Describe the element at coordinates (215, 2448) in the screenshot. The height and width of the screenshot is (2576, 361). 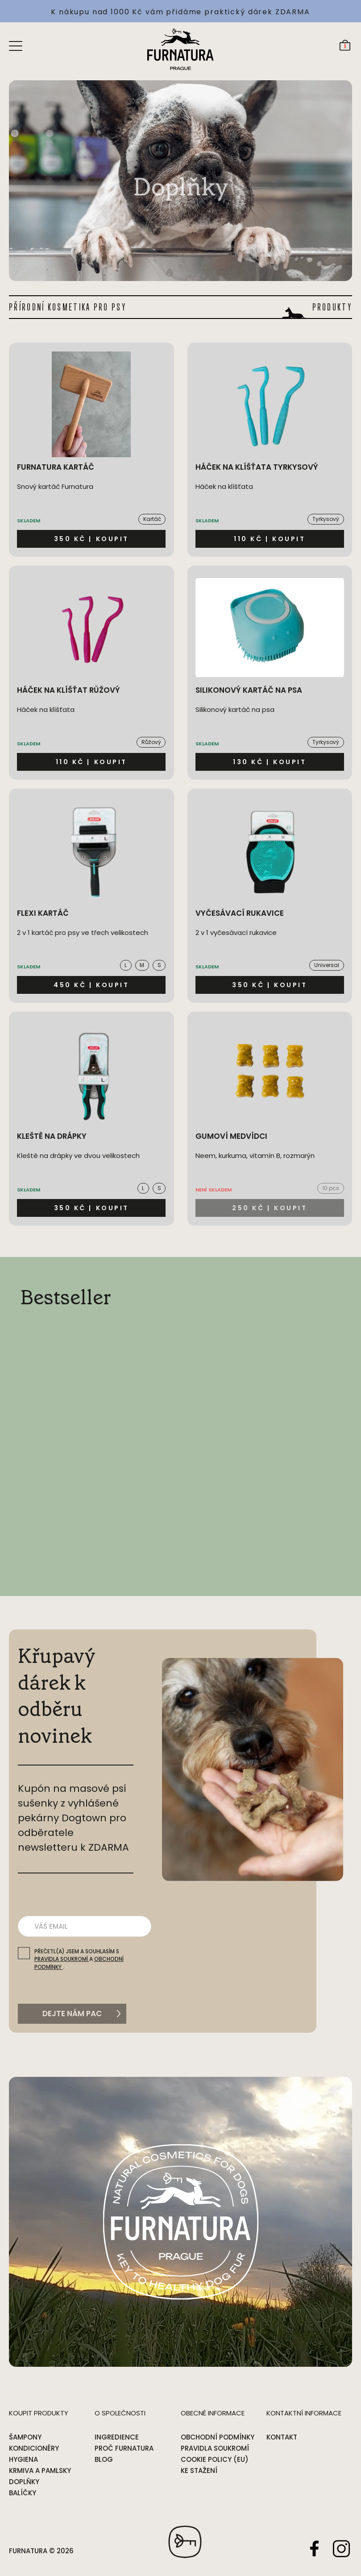
I see `Pravidla soukromí` at that location.